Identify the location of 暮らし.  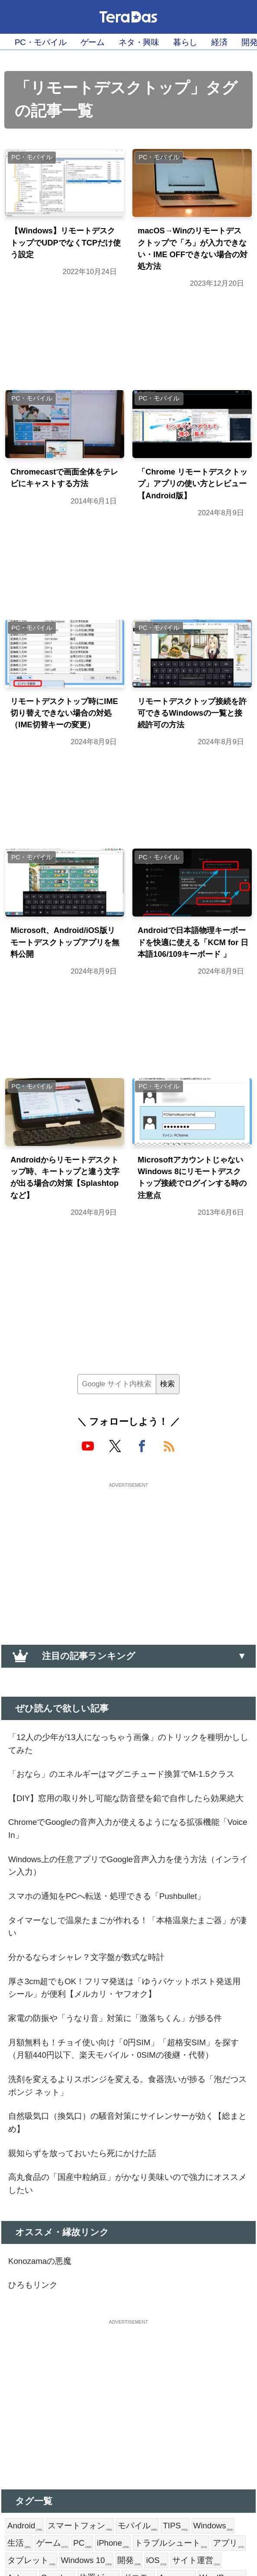
(208, 42).